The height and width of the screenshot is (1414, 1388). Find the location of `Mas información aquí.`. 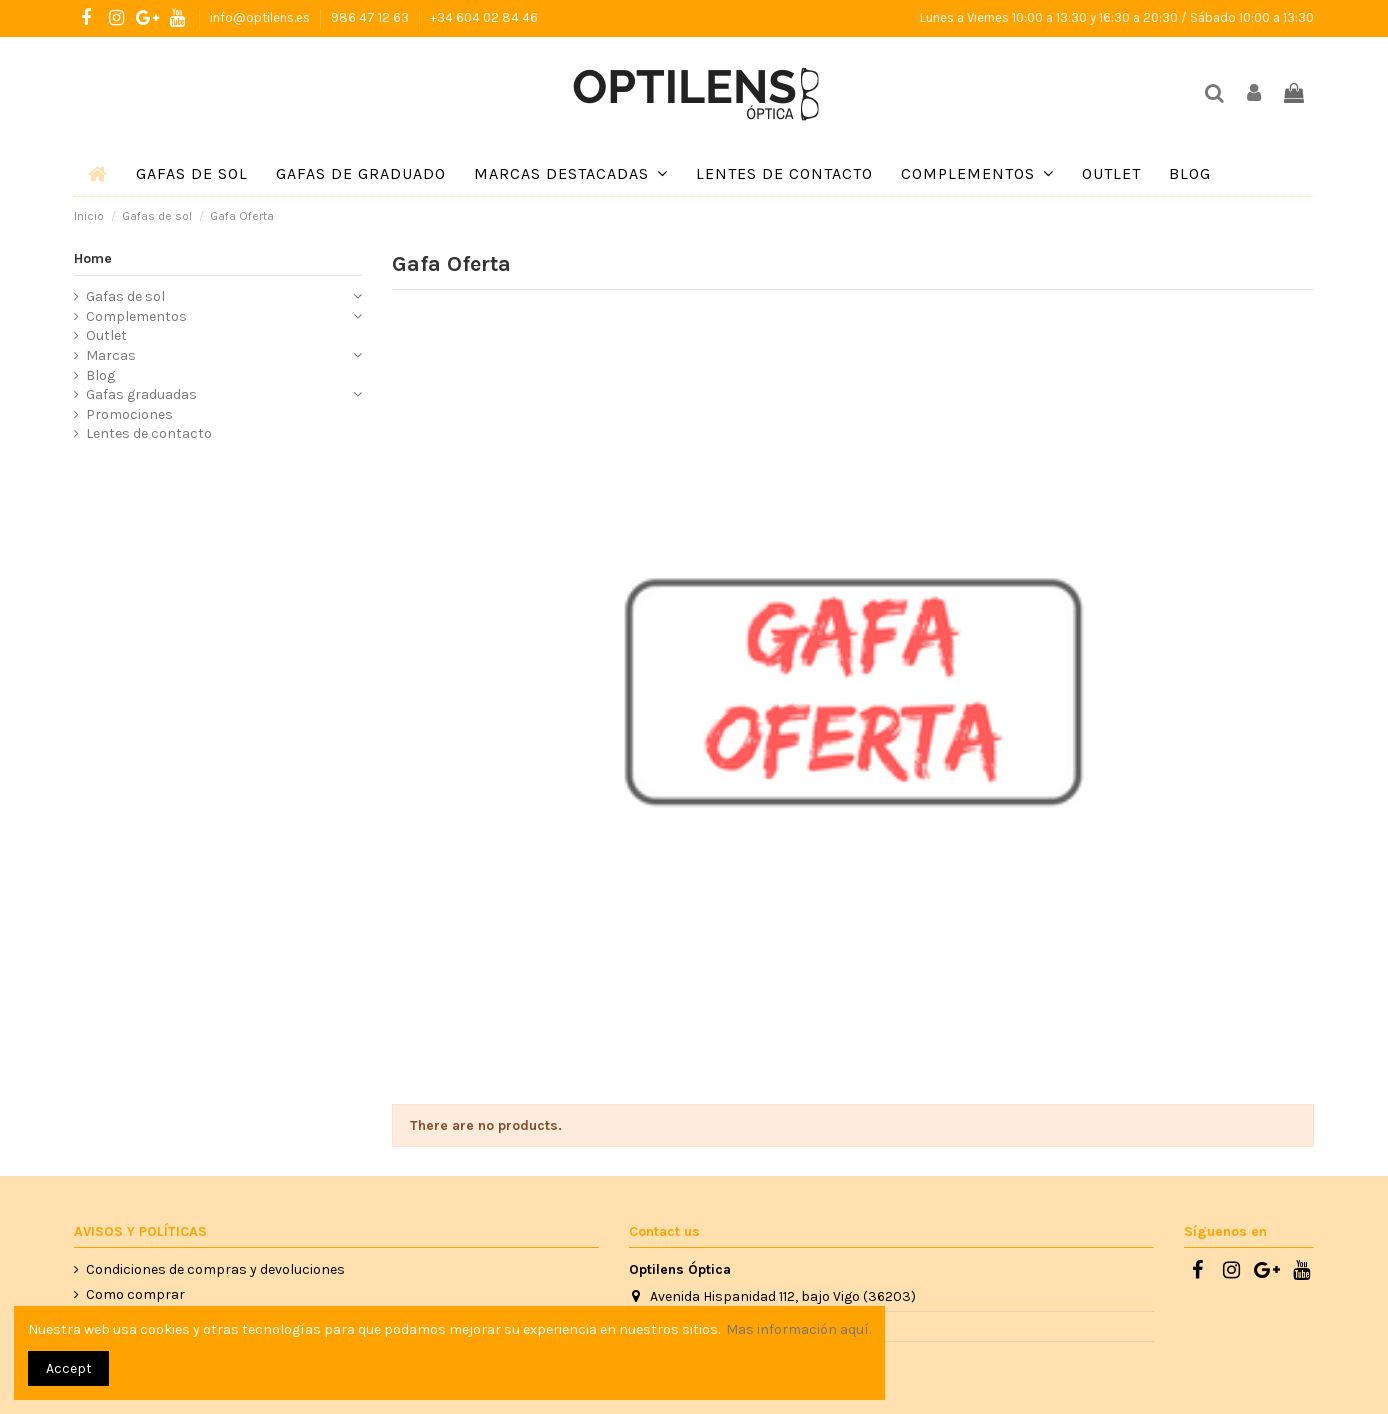

Mas información aquí. is located at coordinates (798, 1329).